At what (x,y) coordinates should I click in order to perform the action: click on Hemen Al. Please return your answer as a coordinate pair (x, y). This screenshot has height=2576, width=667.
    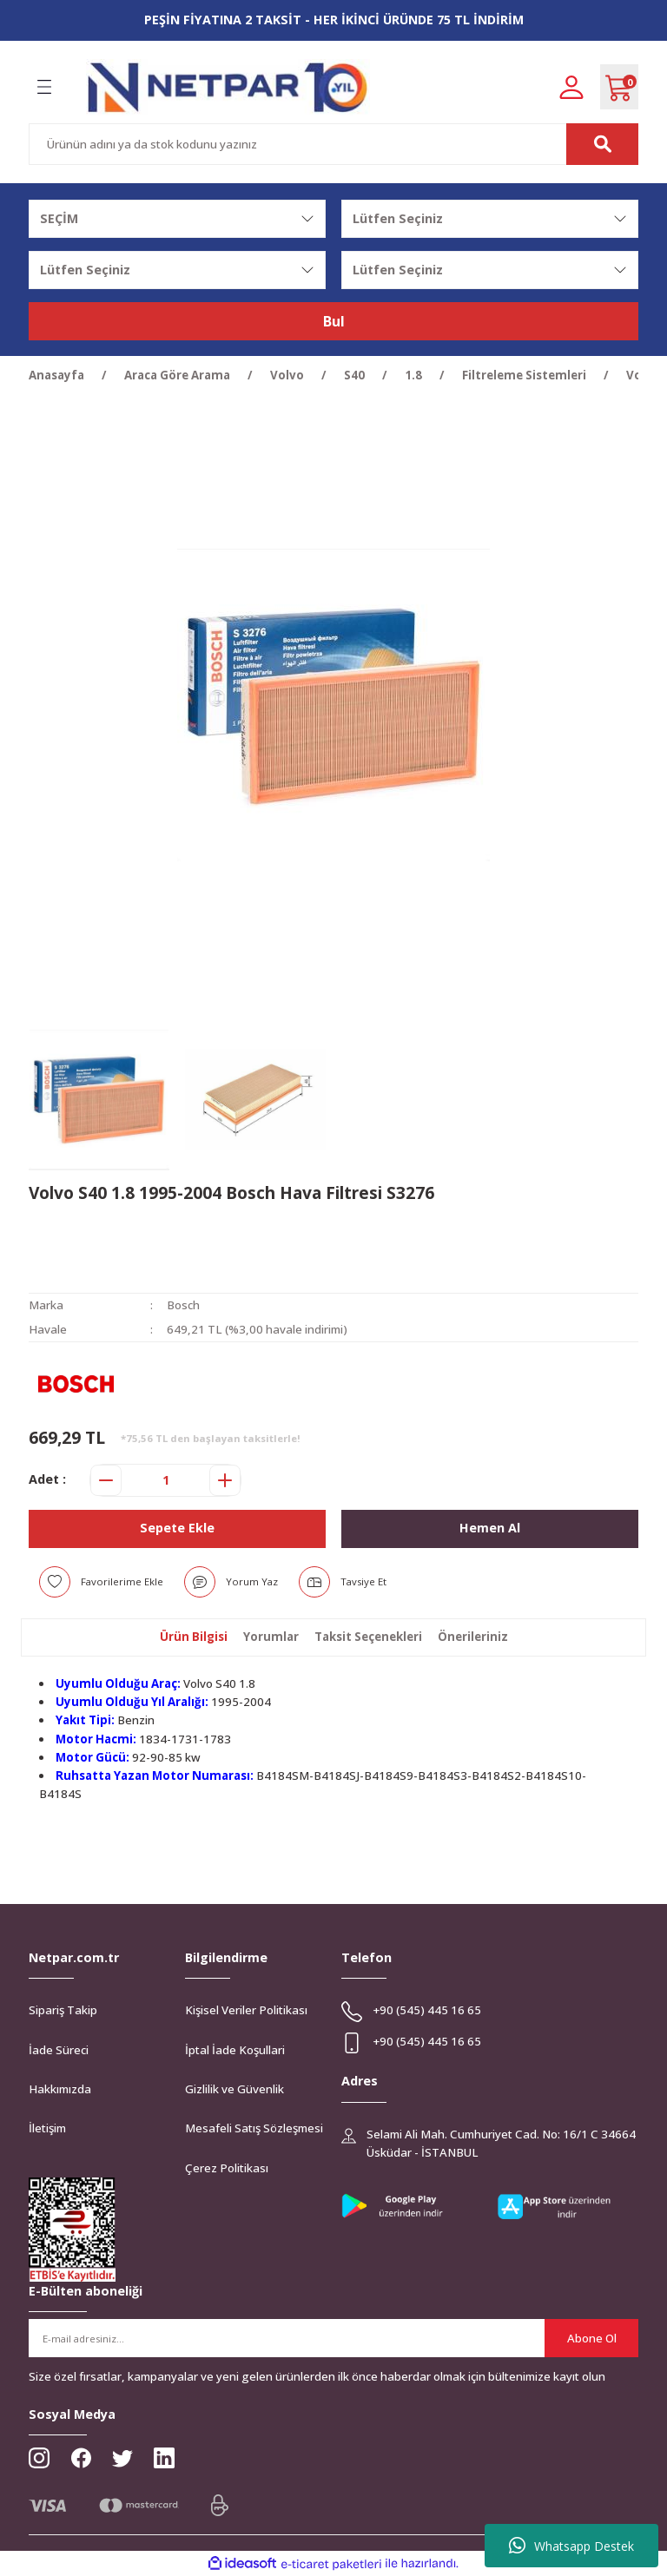
    Looking at the image, I should click on (489, 1527).